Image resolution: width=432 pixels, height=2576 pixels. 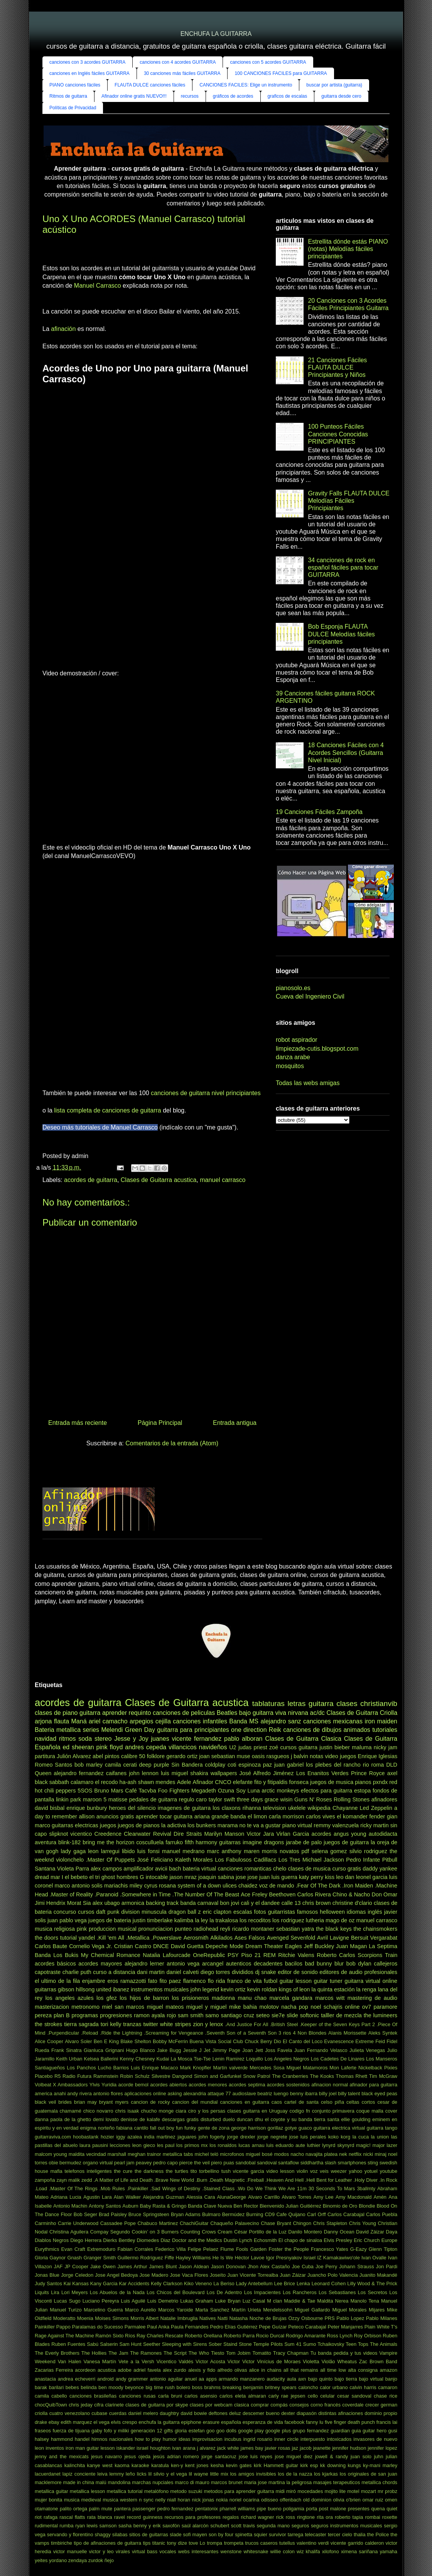 I want to click on .Holy Diver, so click(x=365, y=2180).